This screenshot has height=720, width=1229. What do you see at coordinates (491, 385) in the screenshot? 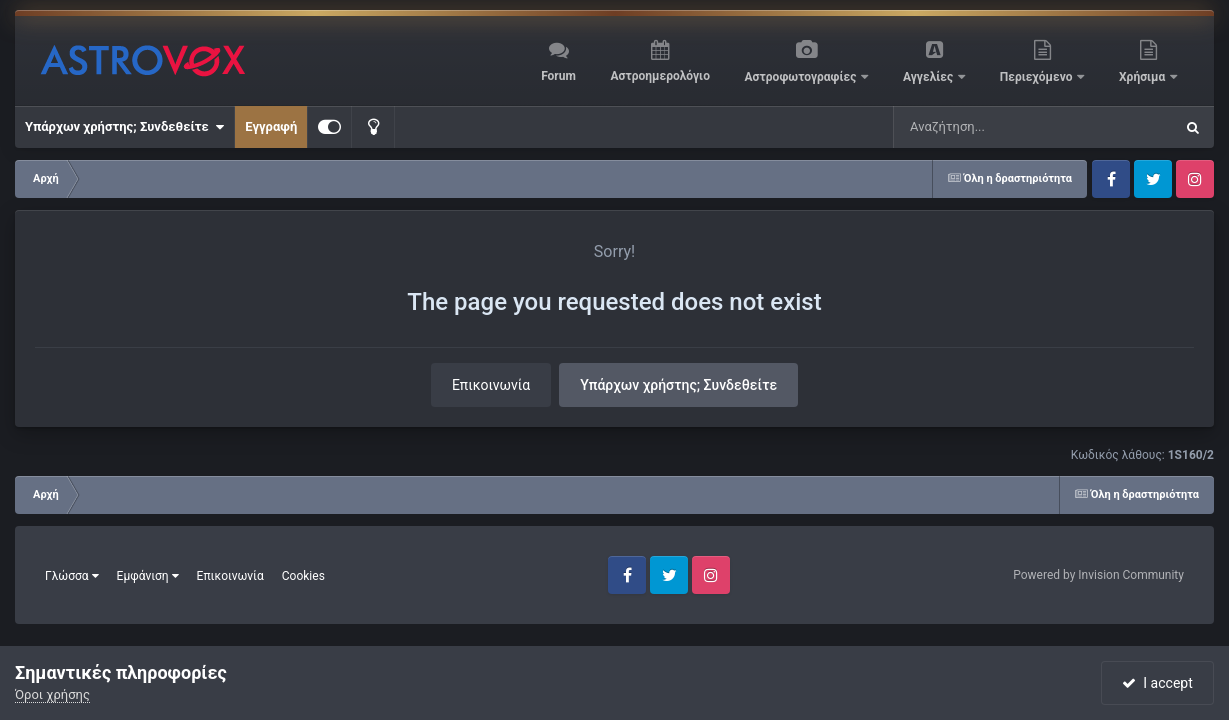
I see `Επικοινωνία` at bounding box center [491, 385].